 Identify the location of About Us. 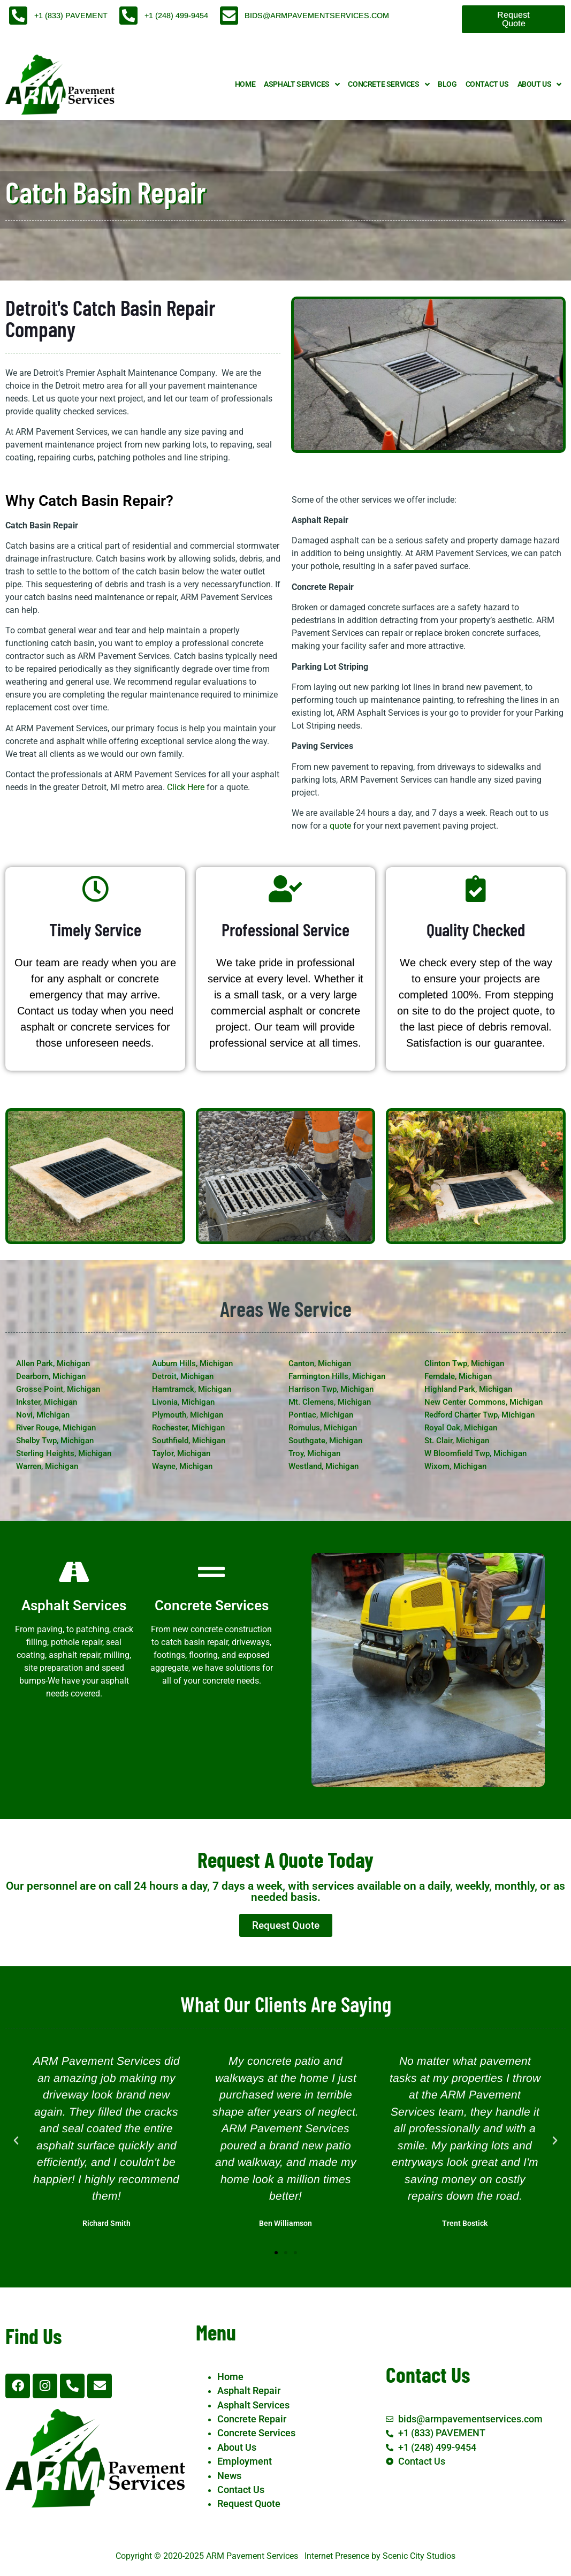
(539, 84).